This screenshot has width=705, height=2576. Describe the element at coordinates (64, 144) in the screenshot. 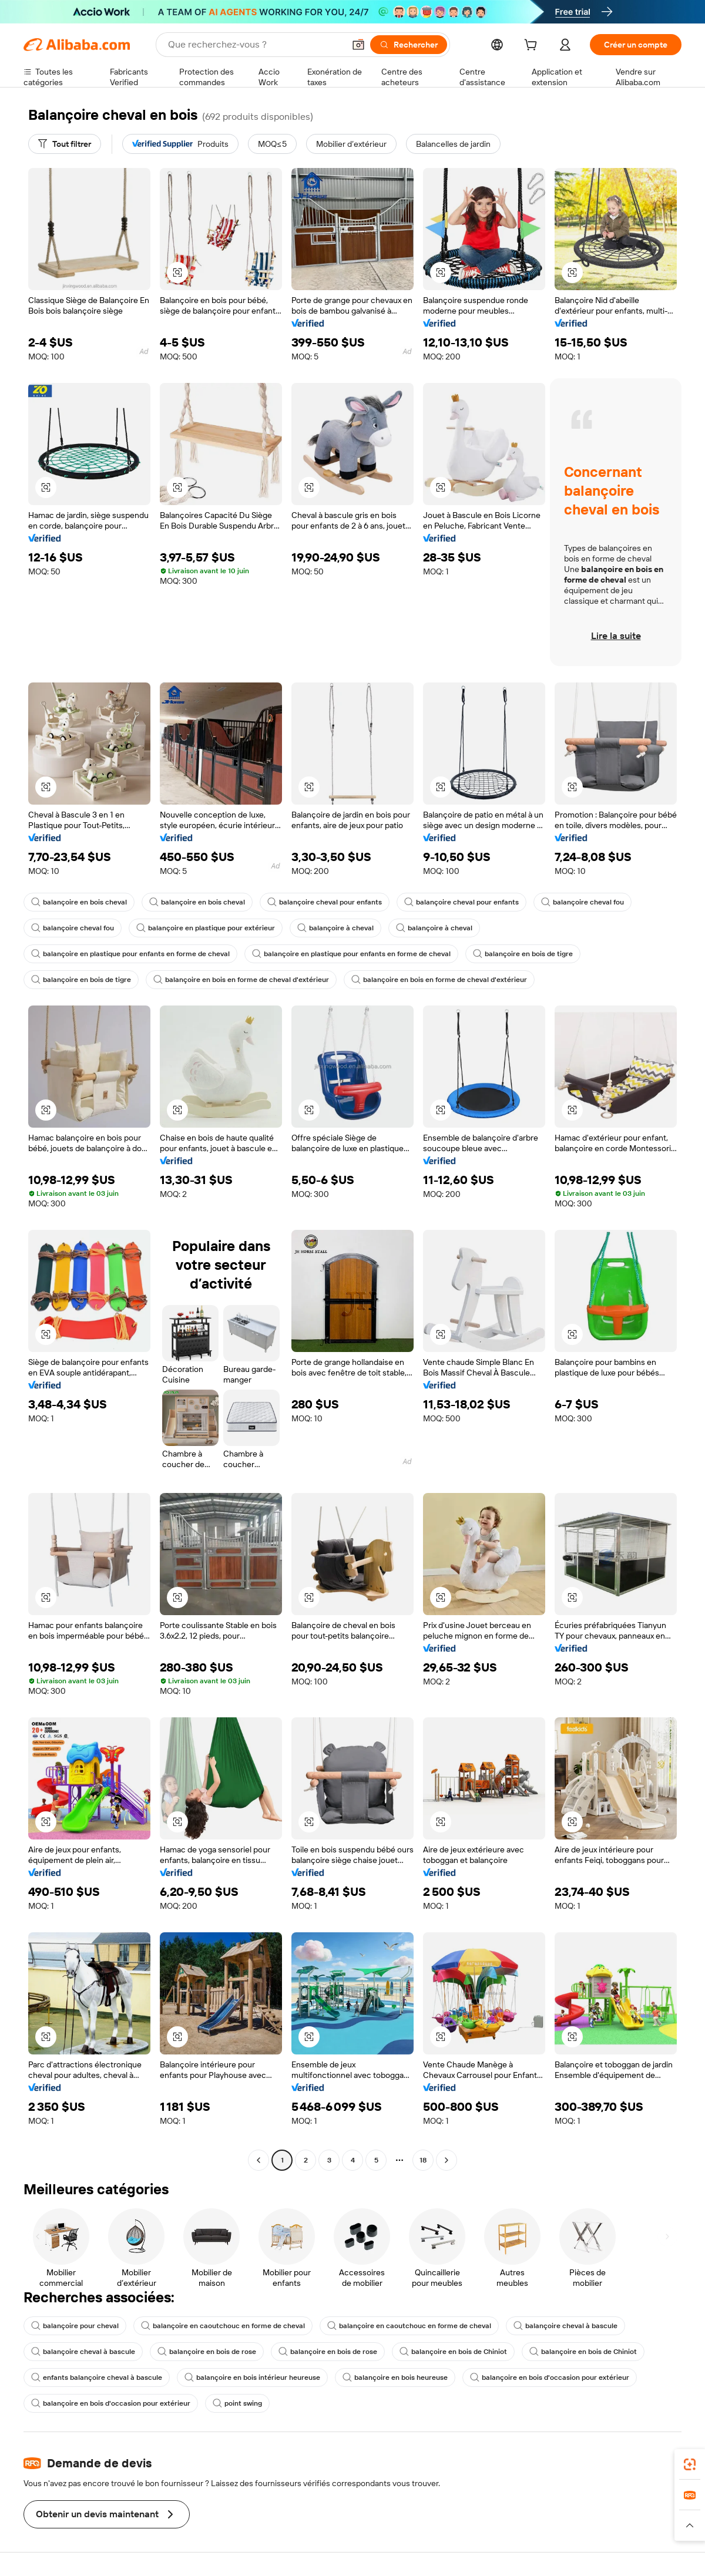

I see `[Tout filtrer]` at that location.